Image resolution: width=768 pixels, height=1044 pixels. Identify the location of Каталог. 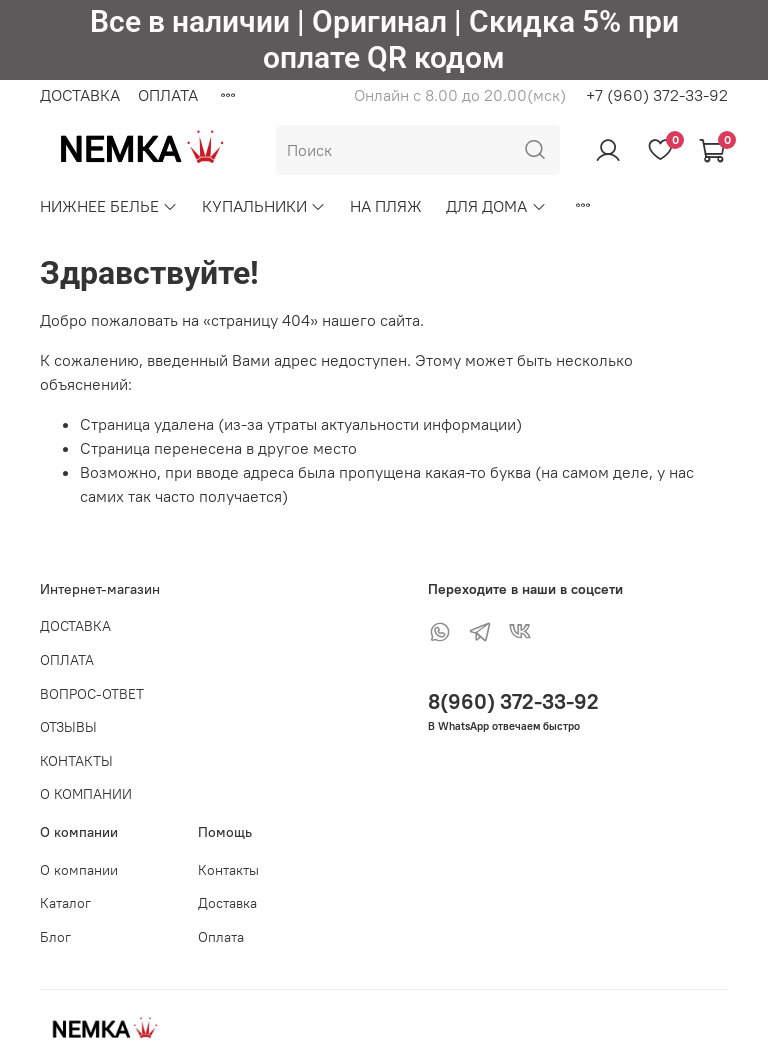
(65, 903).